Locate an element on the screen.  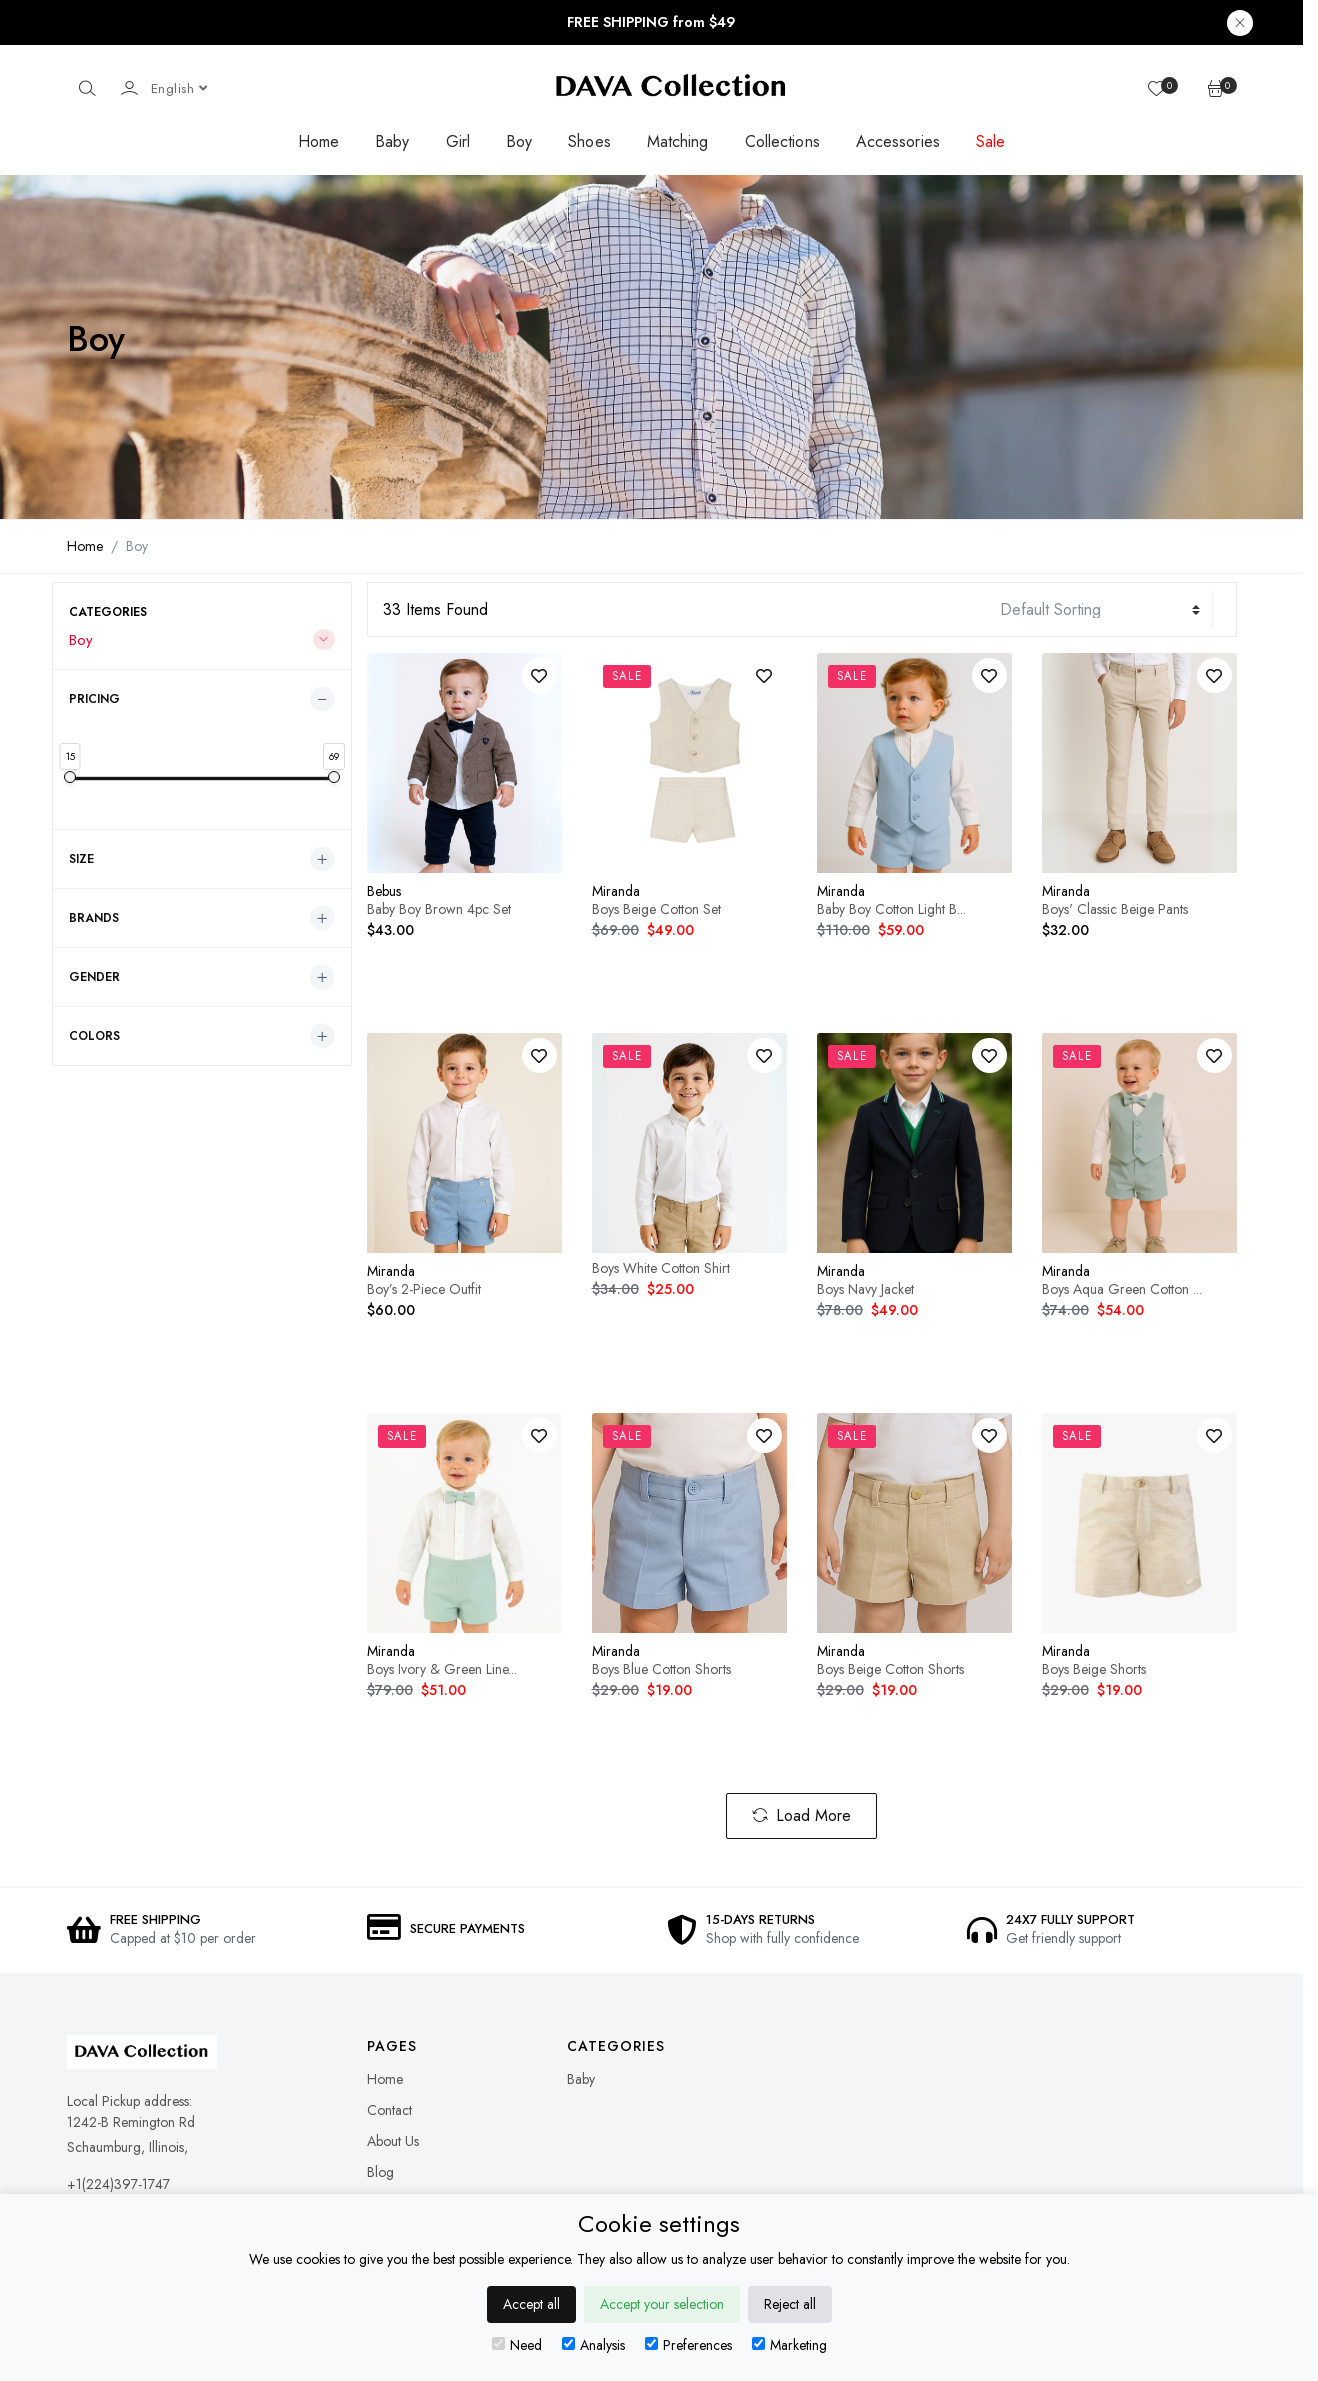
Marketing is located at coordinates (789, 2345).